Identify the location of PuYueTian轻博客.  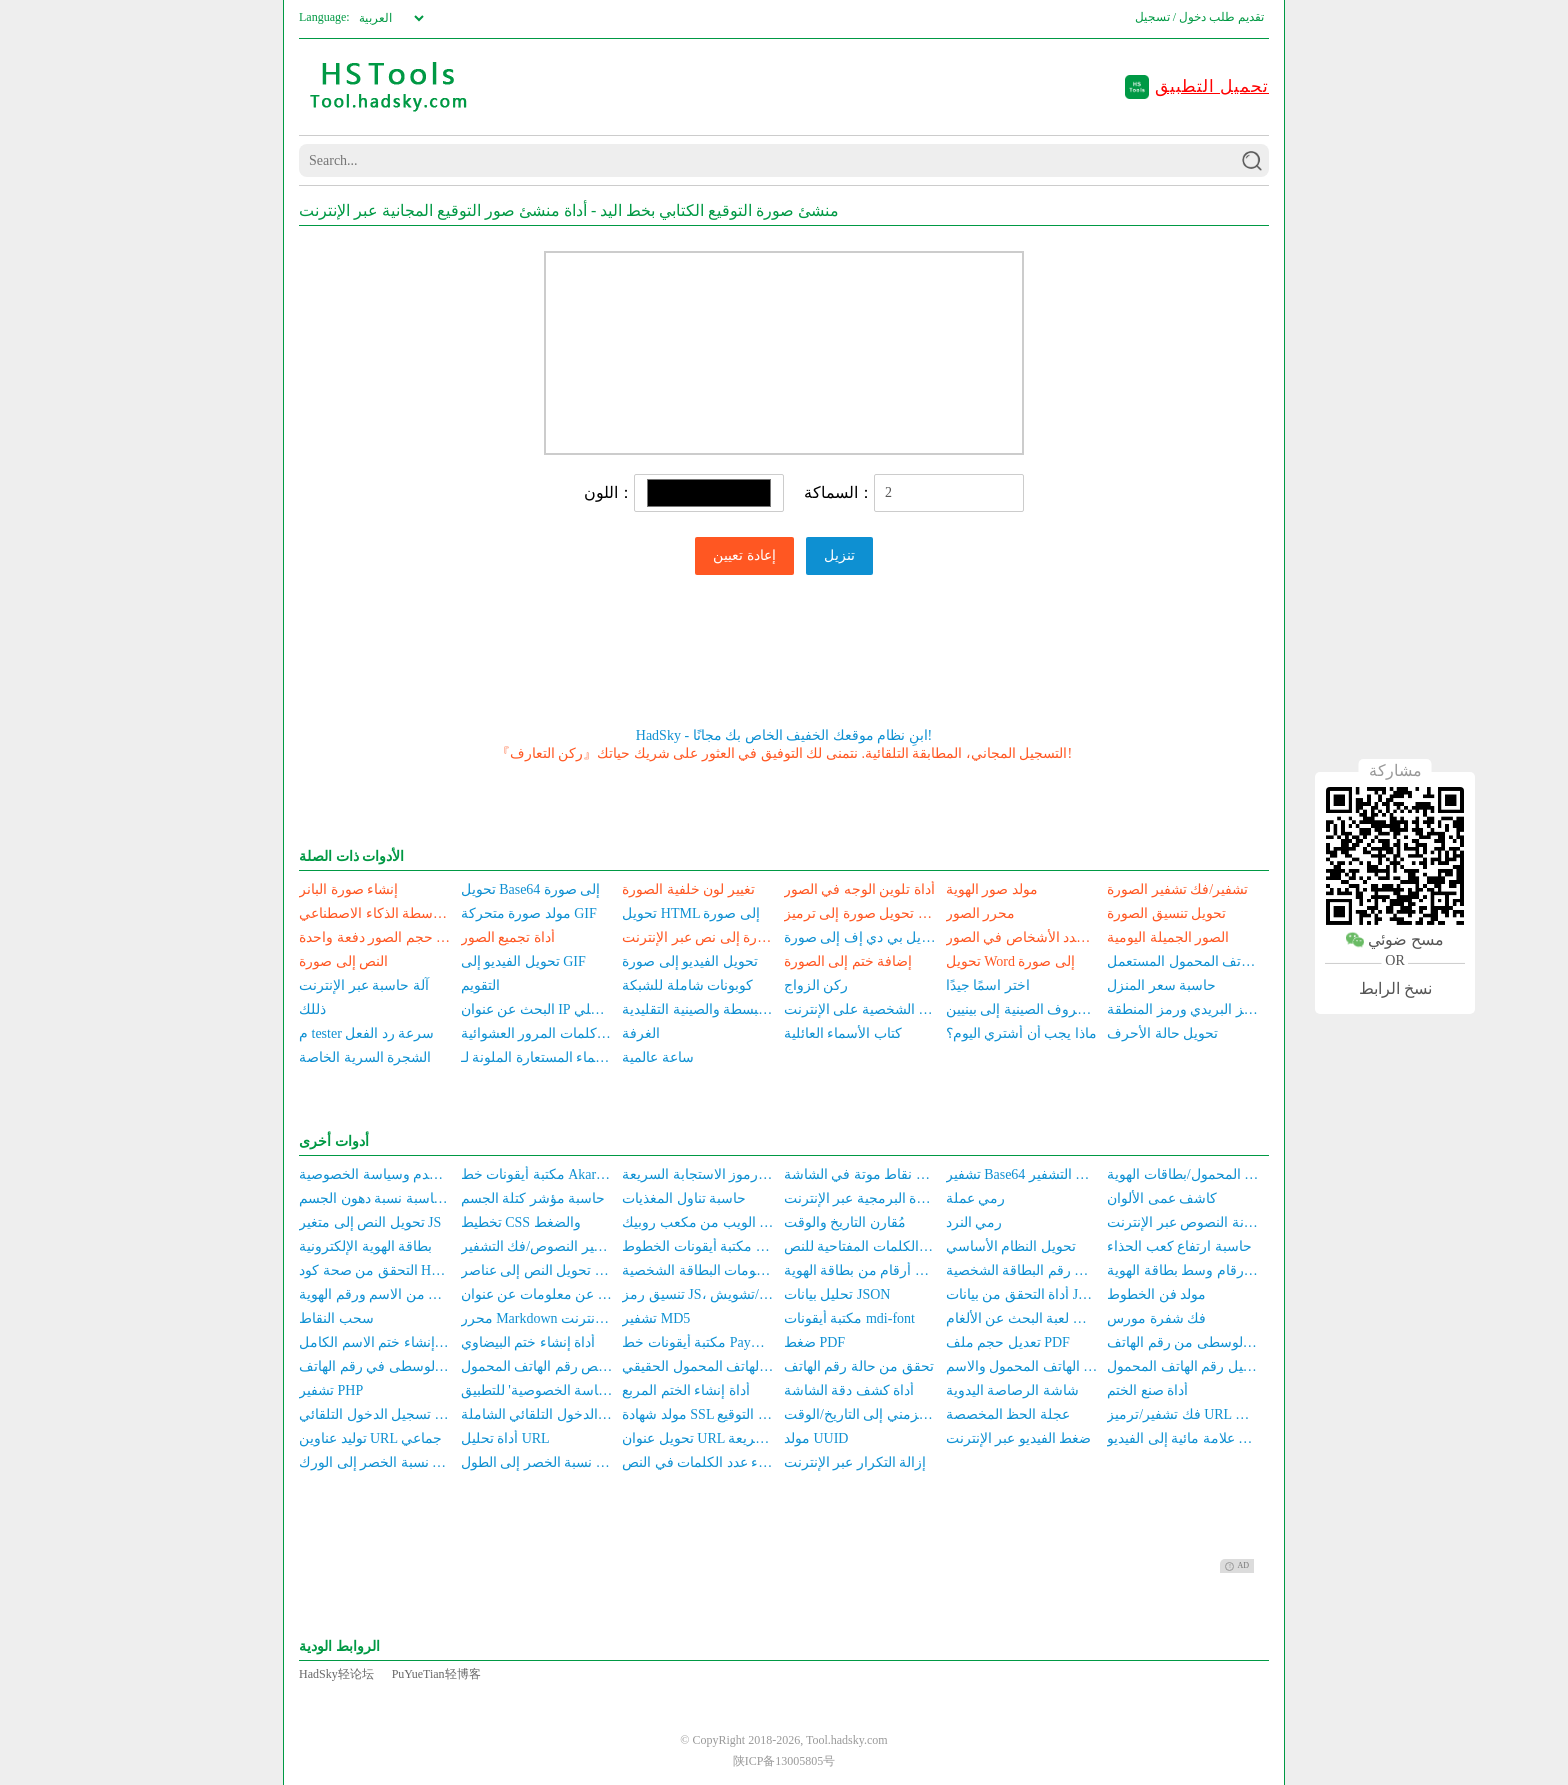
(436, 1674).